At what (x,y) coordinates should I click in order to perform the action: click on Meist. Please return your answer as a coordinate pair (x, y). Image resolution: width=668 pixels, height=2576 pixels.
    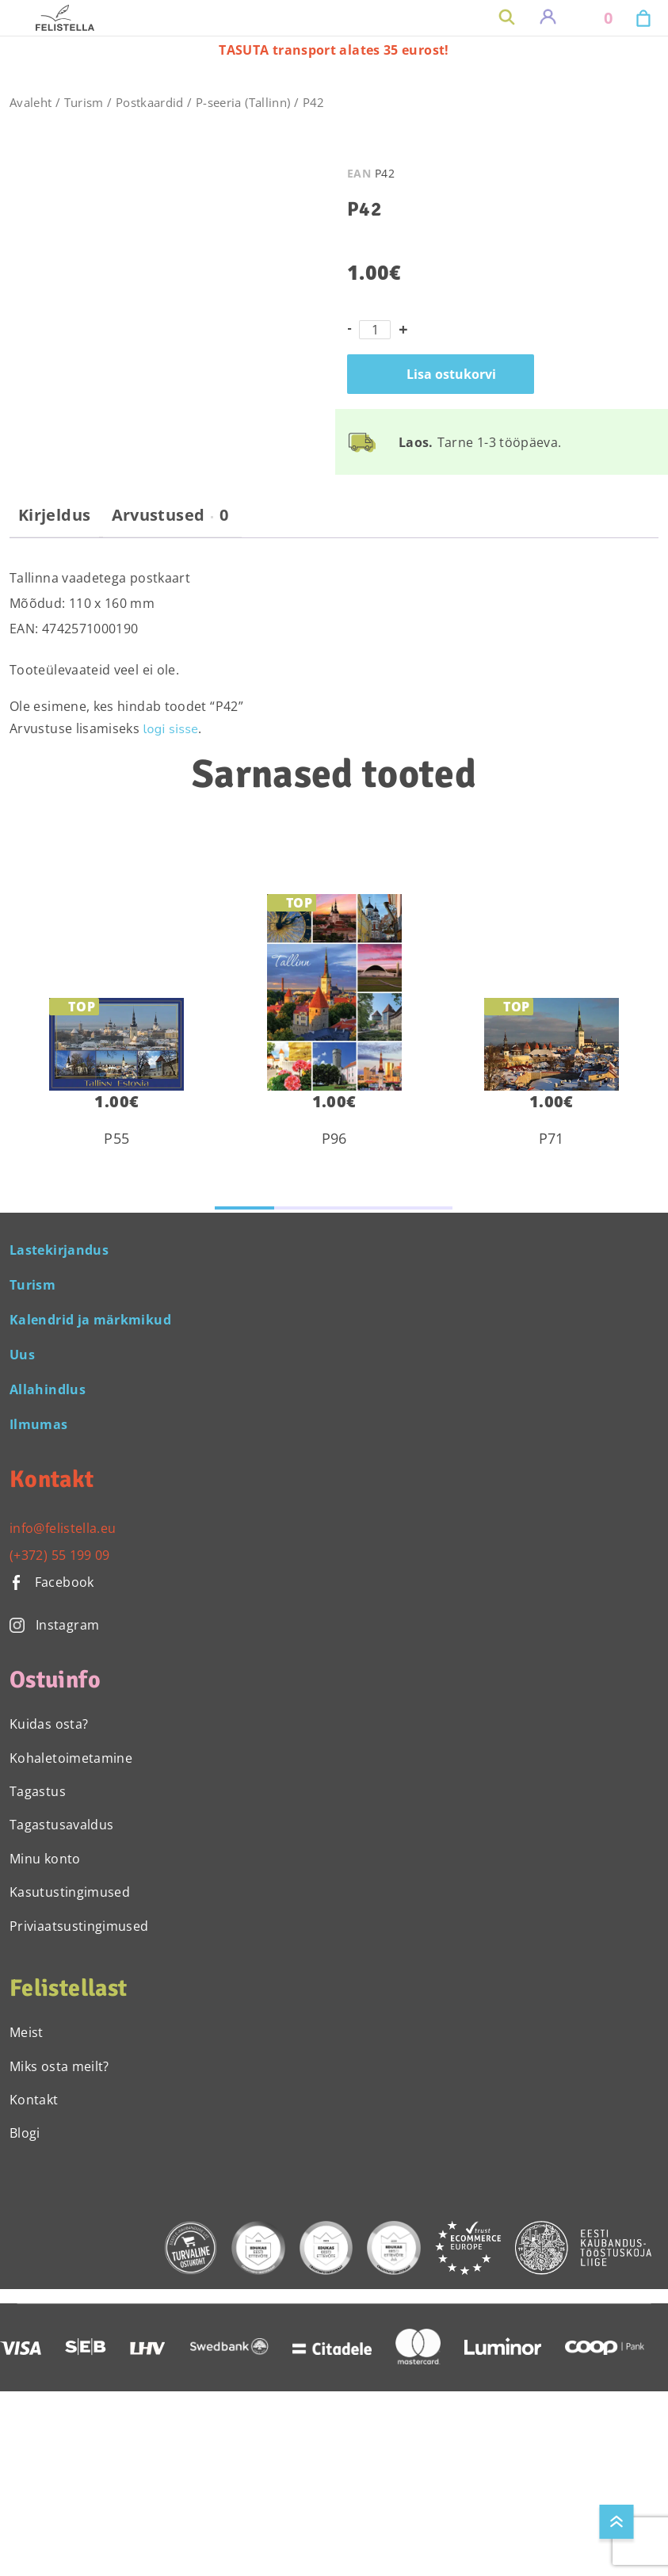
    Looking at the image, I should click on (27, 2032).